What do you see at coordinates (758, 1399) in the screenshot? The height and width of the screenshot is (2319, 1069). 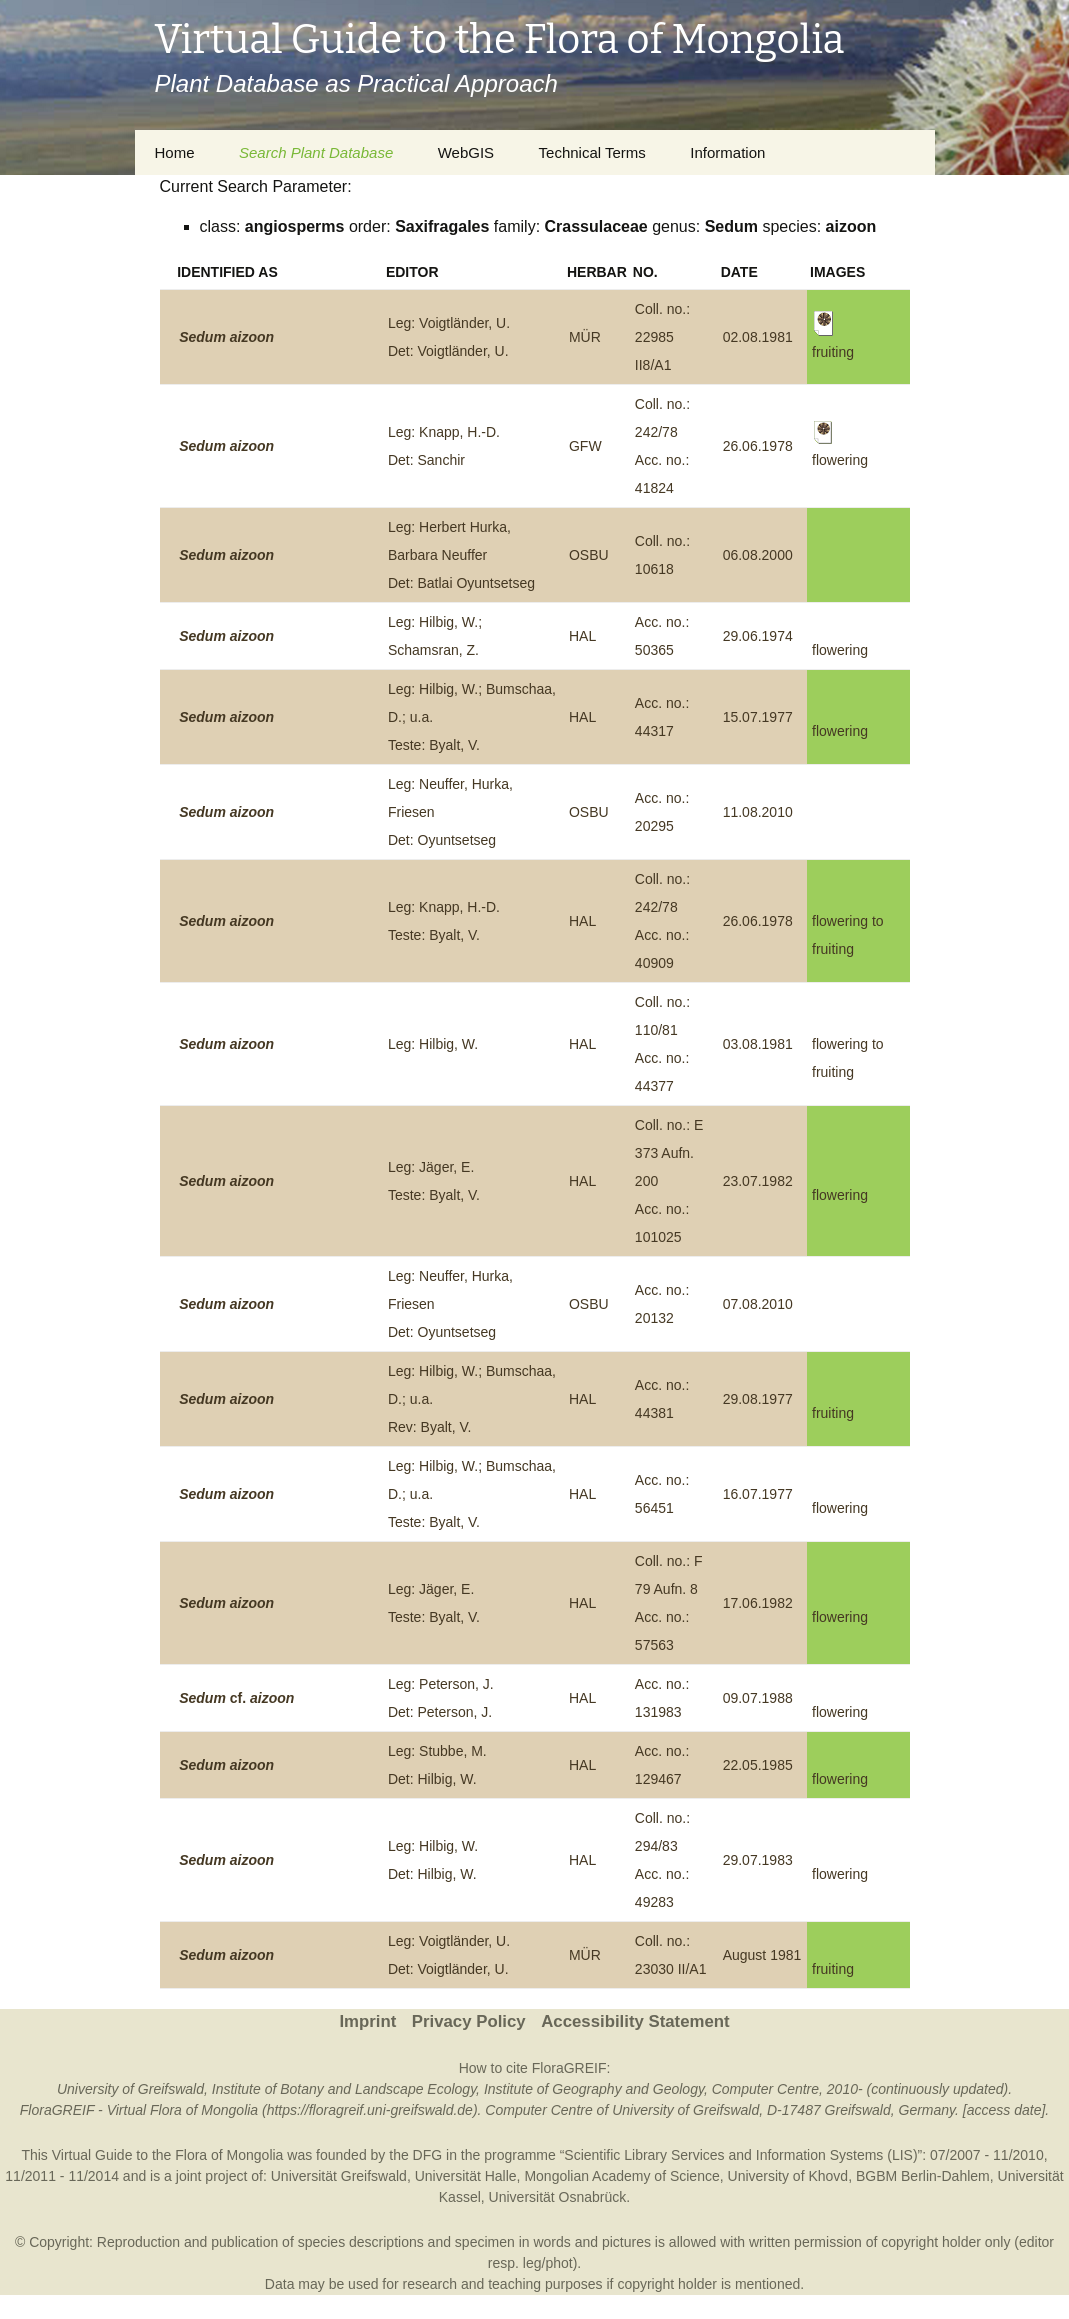 I see `29.08.1977` at bounding box center [758, 1399].